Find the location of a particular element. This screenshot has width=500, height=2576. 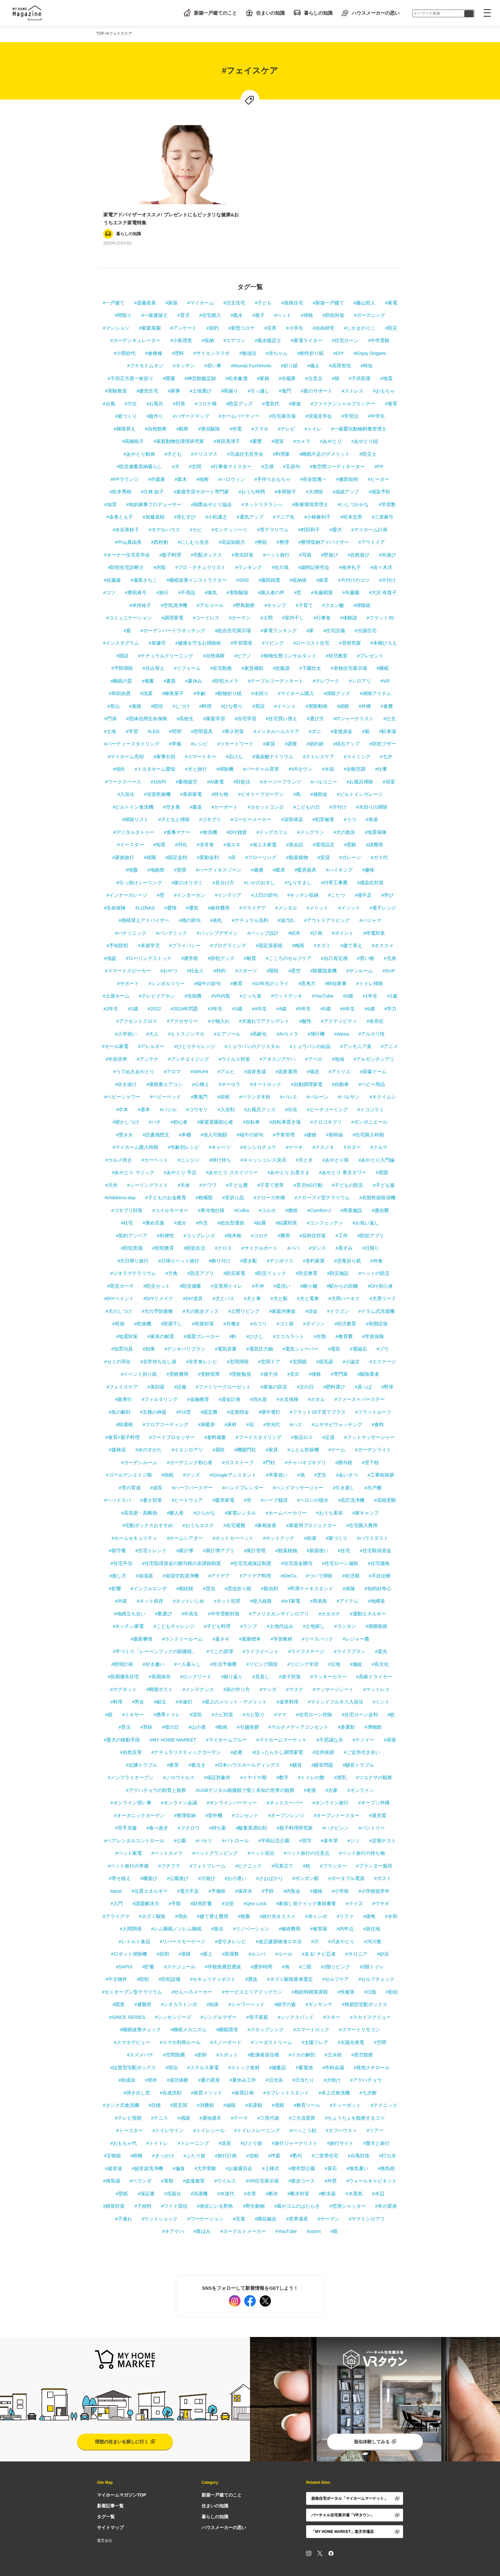

#長期優良住宅 is located at coordinates (123, 1656).